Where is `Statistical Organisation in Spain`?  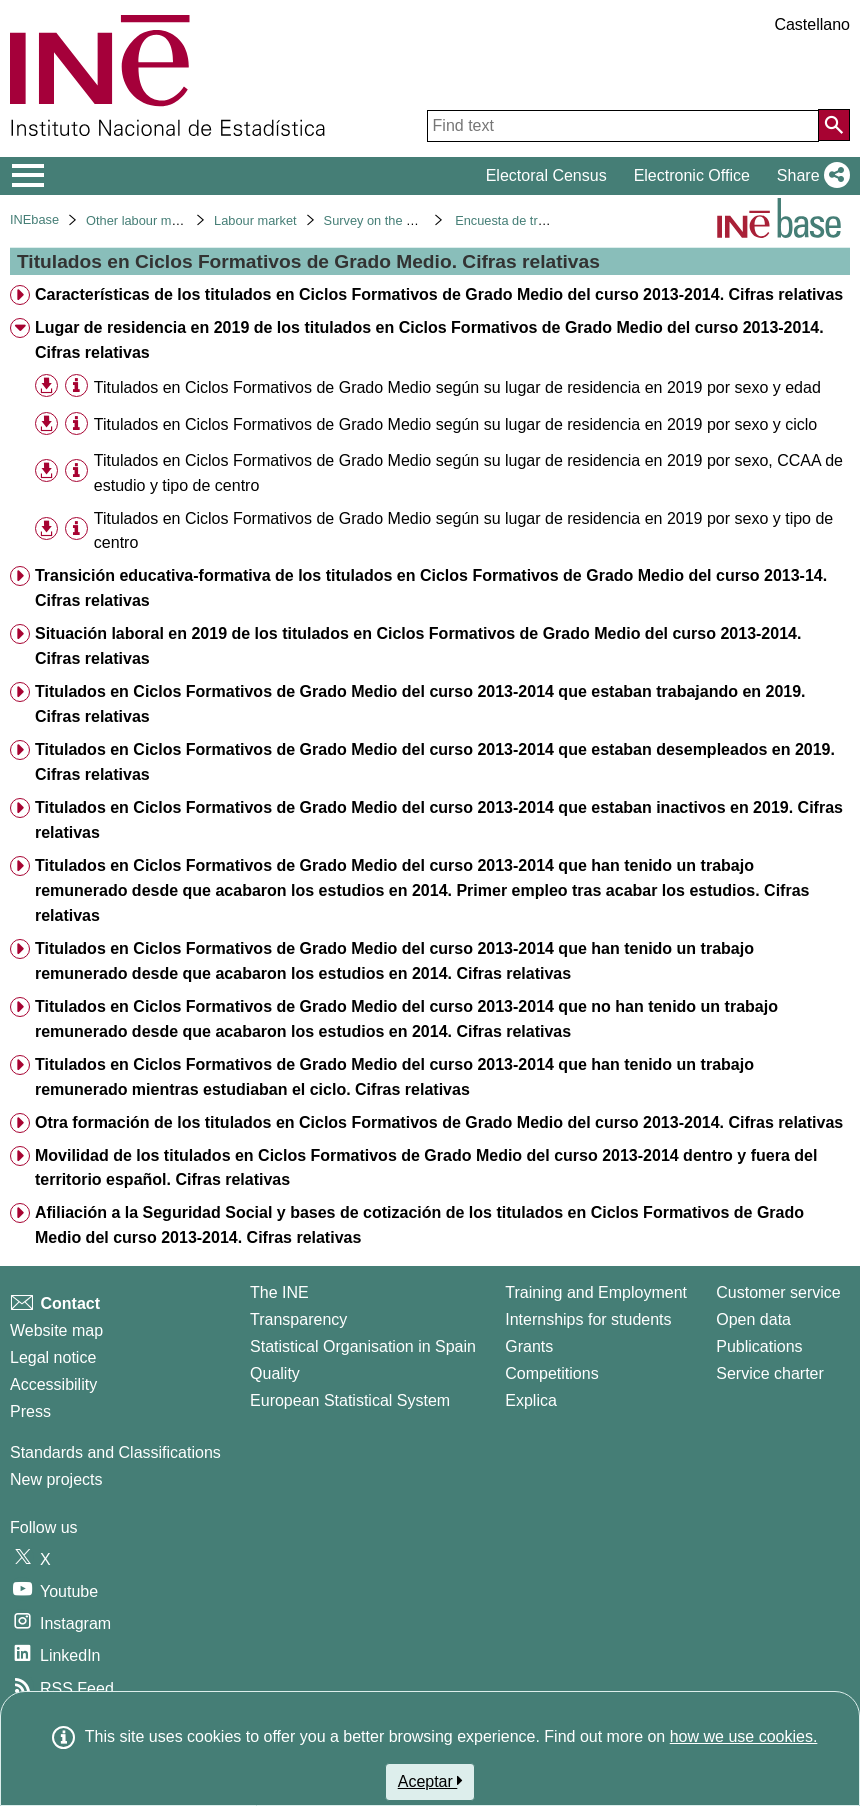 Statistical Organisation in Spain is located at coordinates (363, 1346).